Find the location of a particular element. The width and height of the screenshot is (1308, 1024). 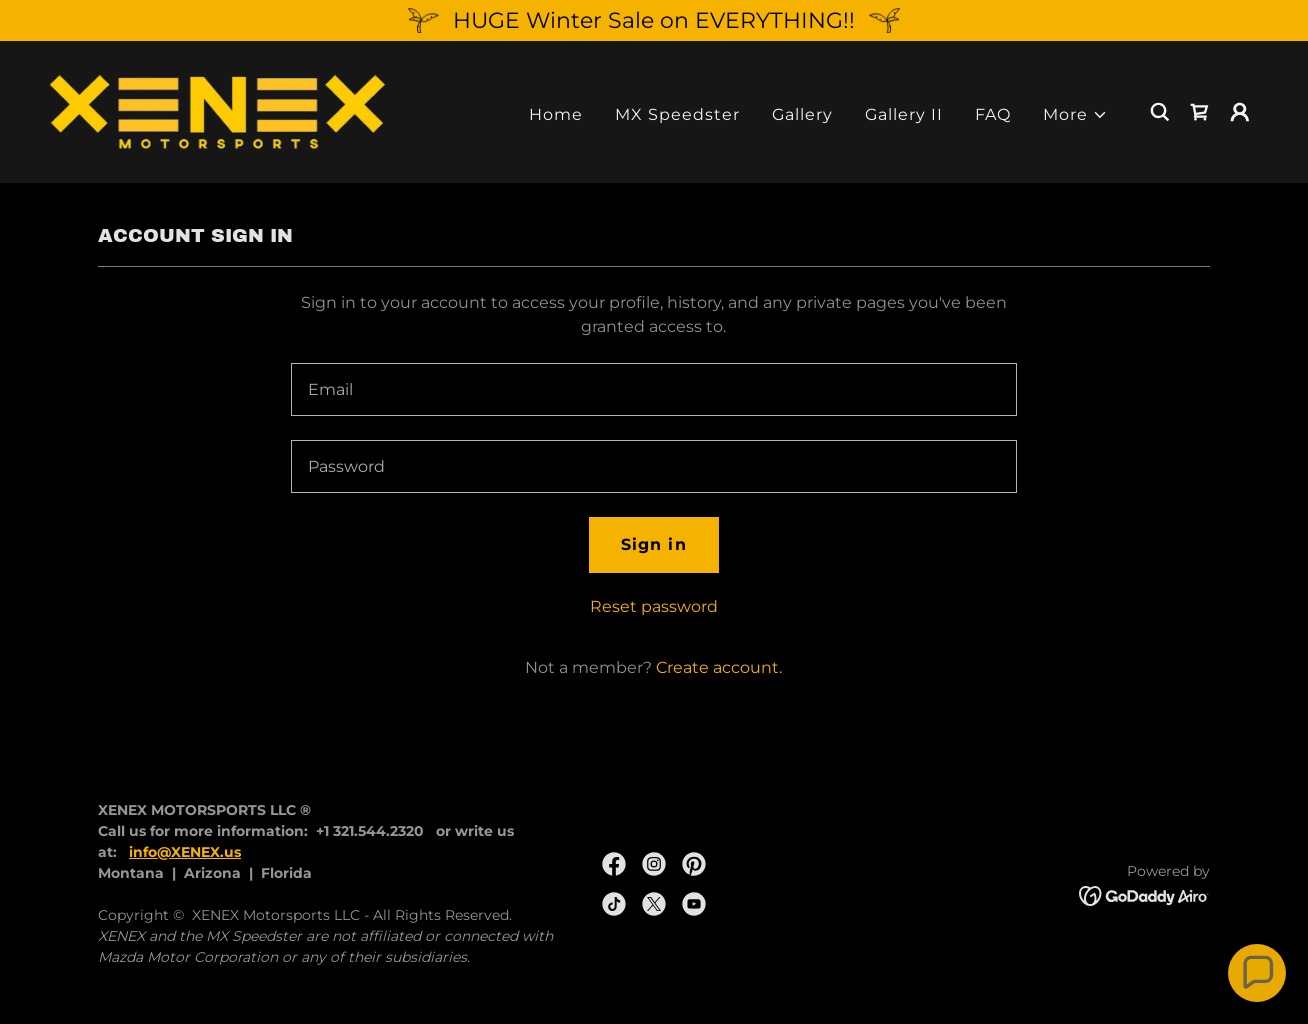

Create account. [link] is located at coordinates (719, 667).